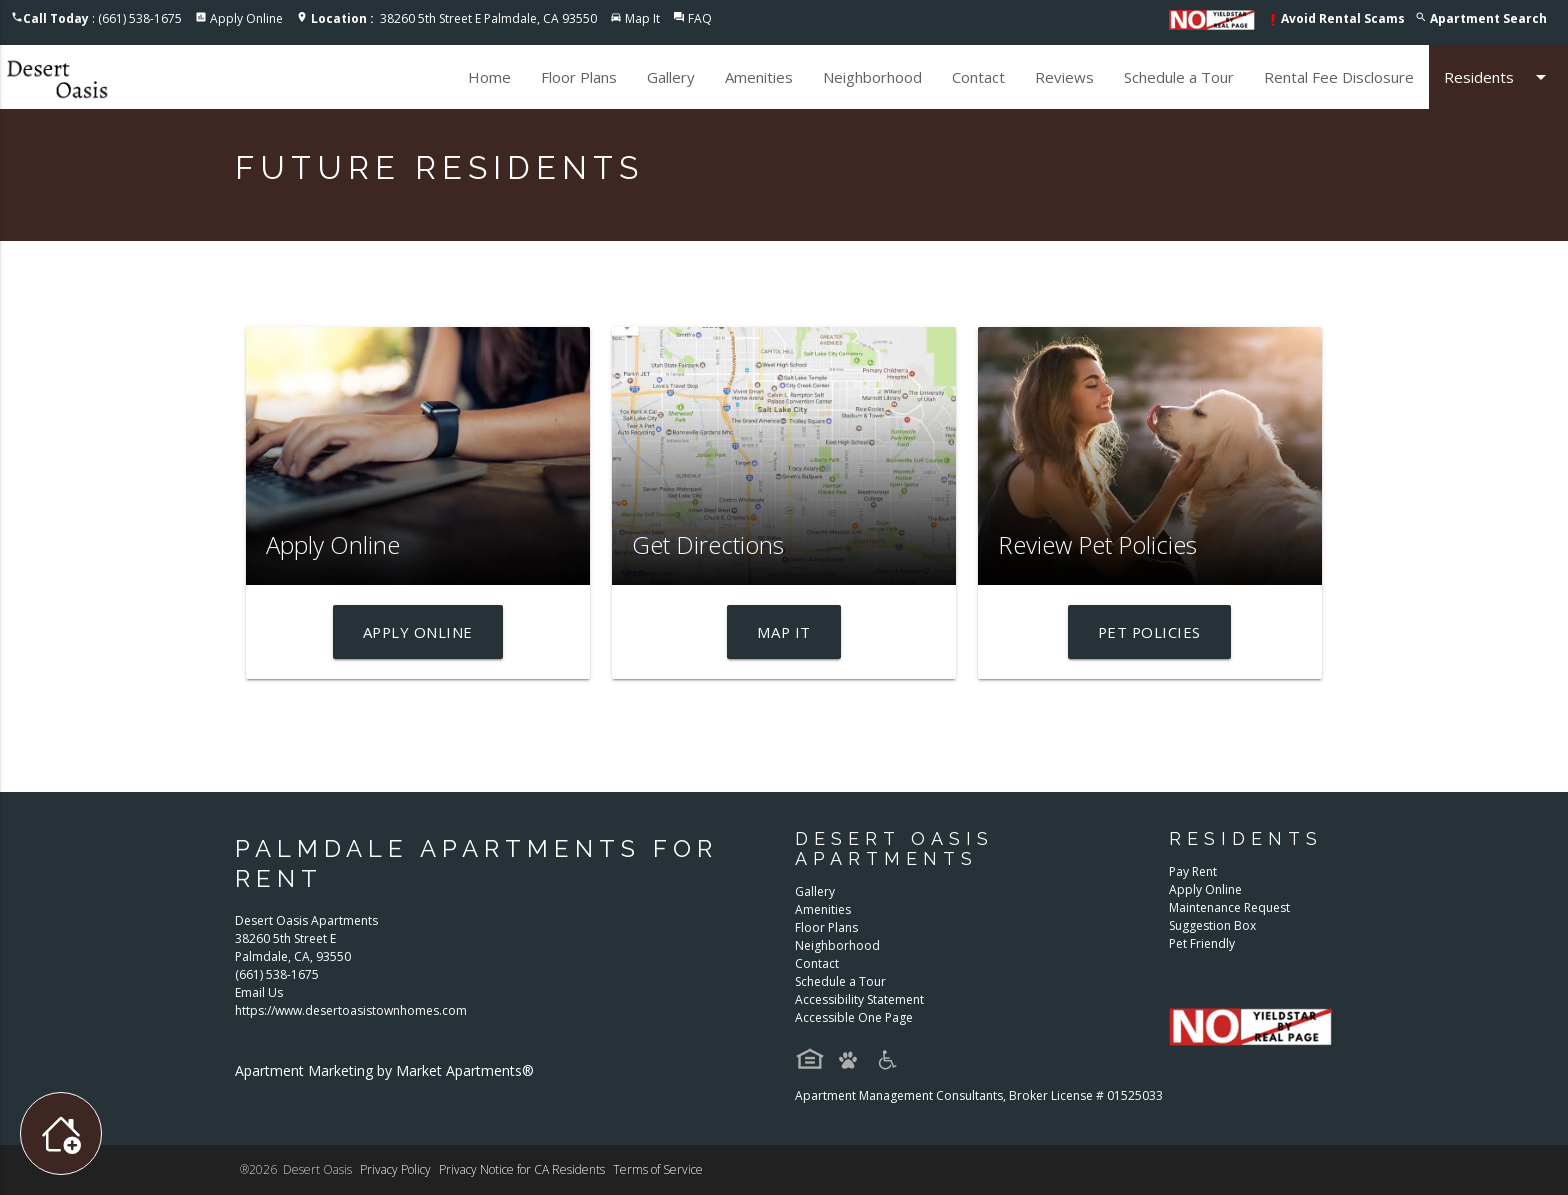 The height and width of the screenshot is (1195, 1568). Describe the element at coordinates (759, 77) in the screenshot. I see `Amenities` at that location.